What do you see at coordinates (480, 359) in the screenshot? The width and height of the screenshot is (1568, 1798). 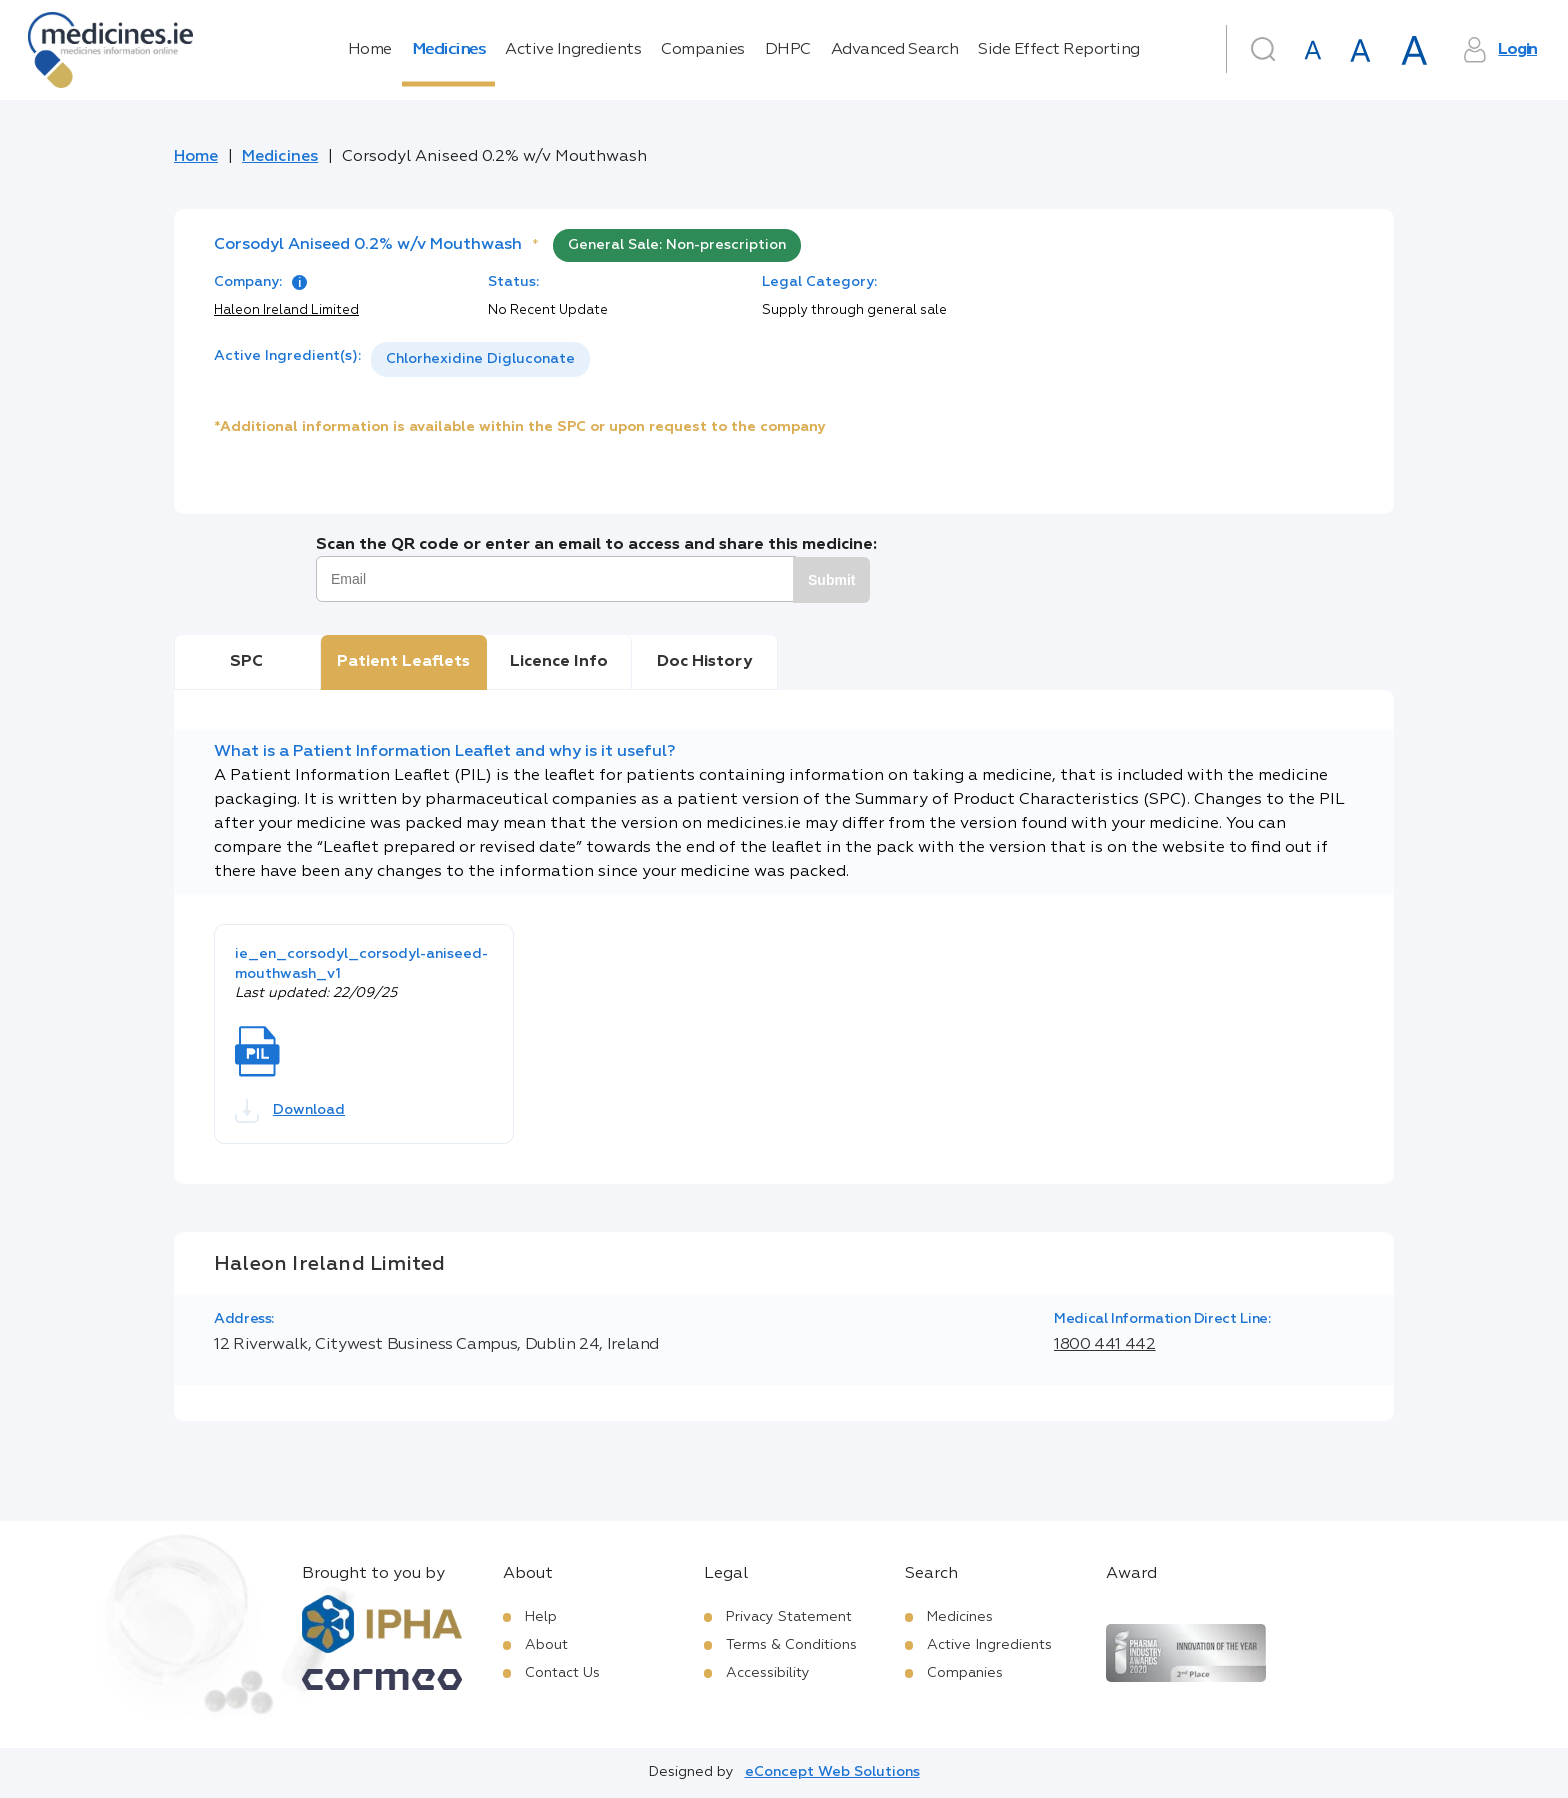 I see `Chlorhexidine Digluconate` at bounding box center [480, 359].